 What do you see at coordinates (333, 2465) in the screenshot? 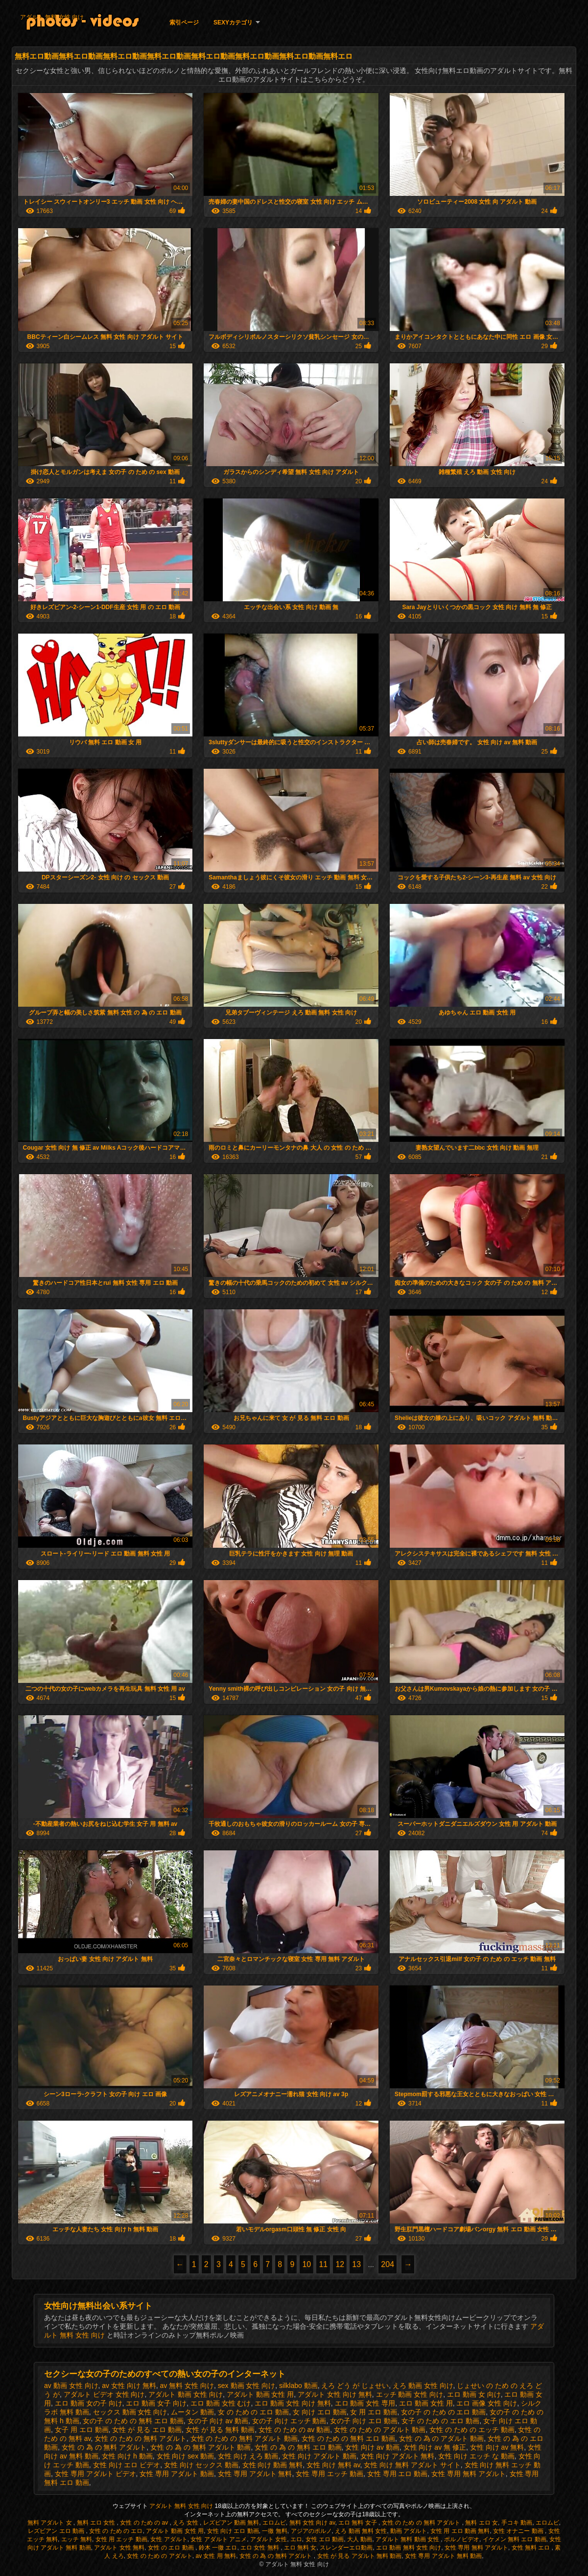
I see `女性 向け 無料 av` at bounding box center [333, 2465].